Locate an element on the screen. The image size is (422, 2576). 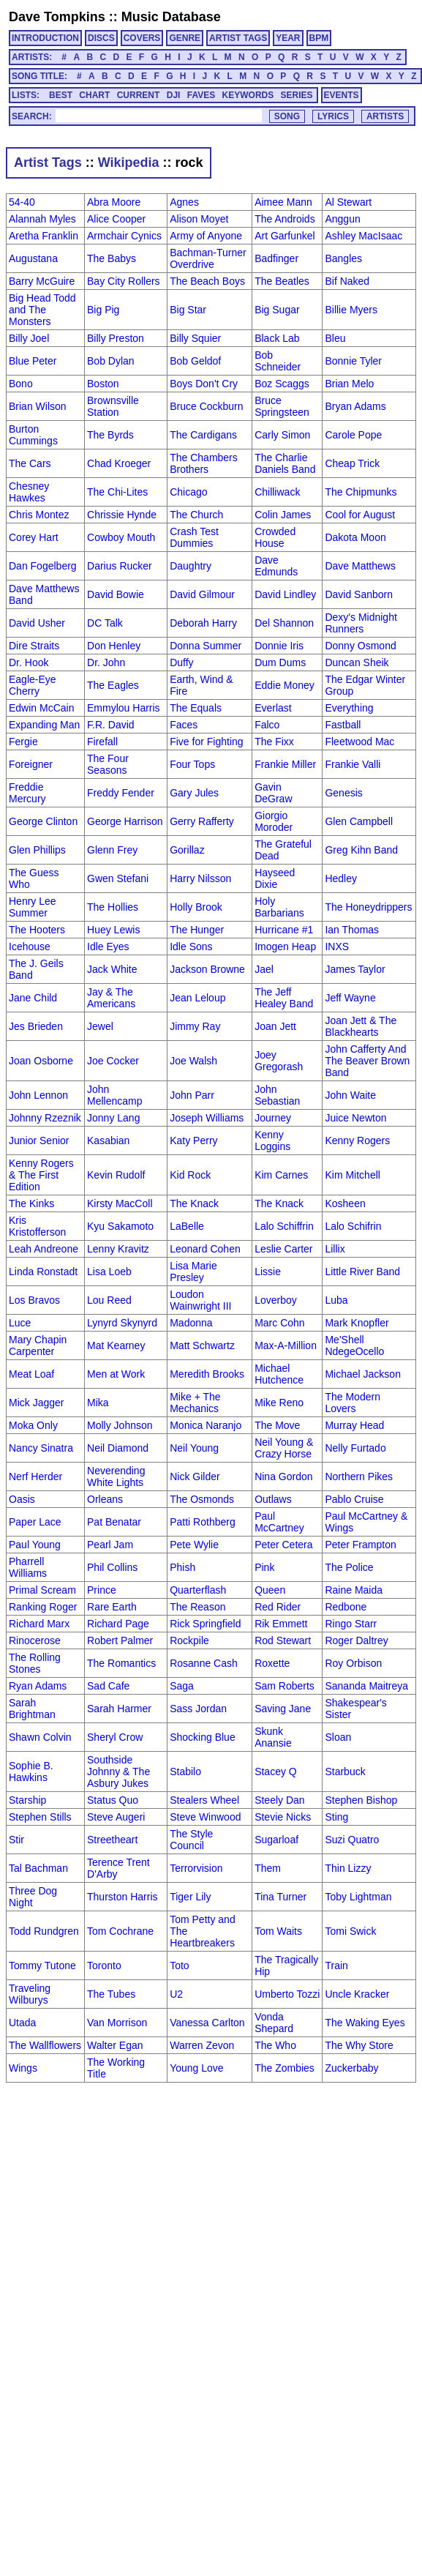
John Mellencamp is located at coordinates (114, 1095).